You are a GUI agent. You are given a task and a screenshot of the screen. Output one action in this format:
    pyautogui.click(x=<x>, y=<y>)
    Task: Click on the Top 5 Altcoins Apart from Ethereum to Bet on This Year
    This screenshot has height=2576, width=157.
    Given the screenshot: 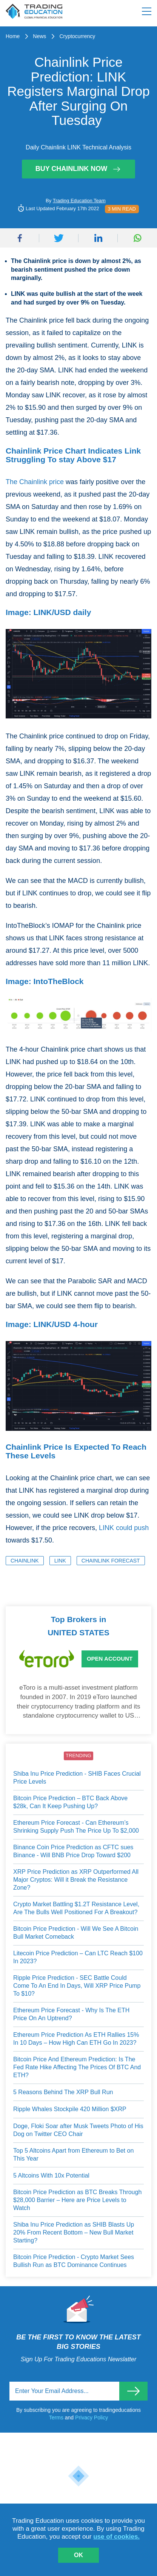 What is the action you would take?
    pyautogui.click(x=73, y=2154)
    